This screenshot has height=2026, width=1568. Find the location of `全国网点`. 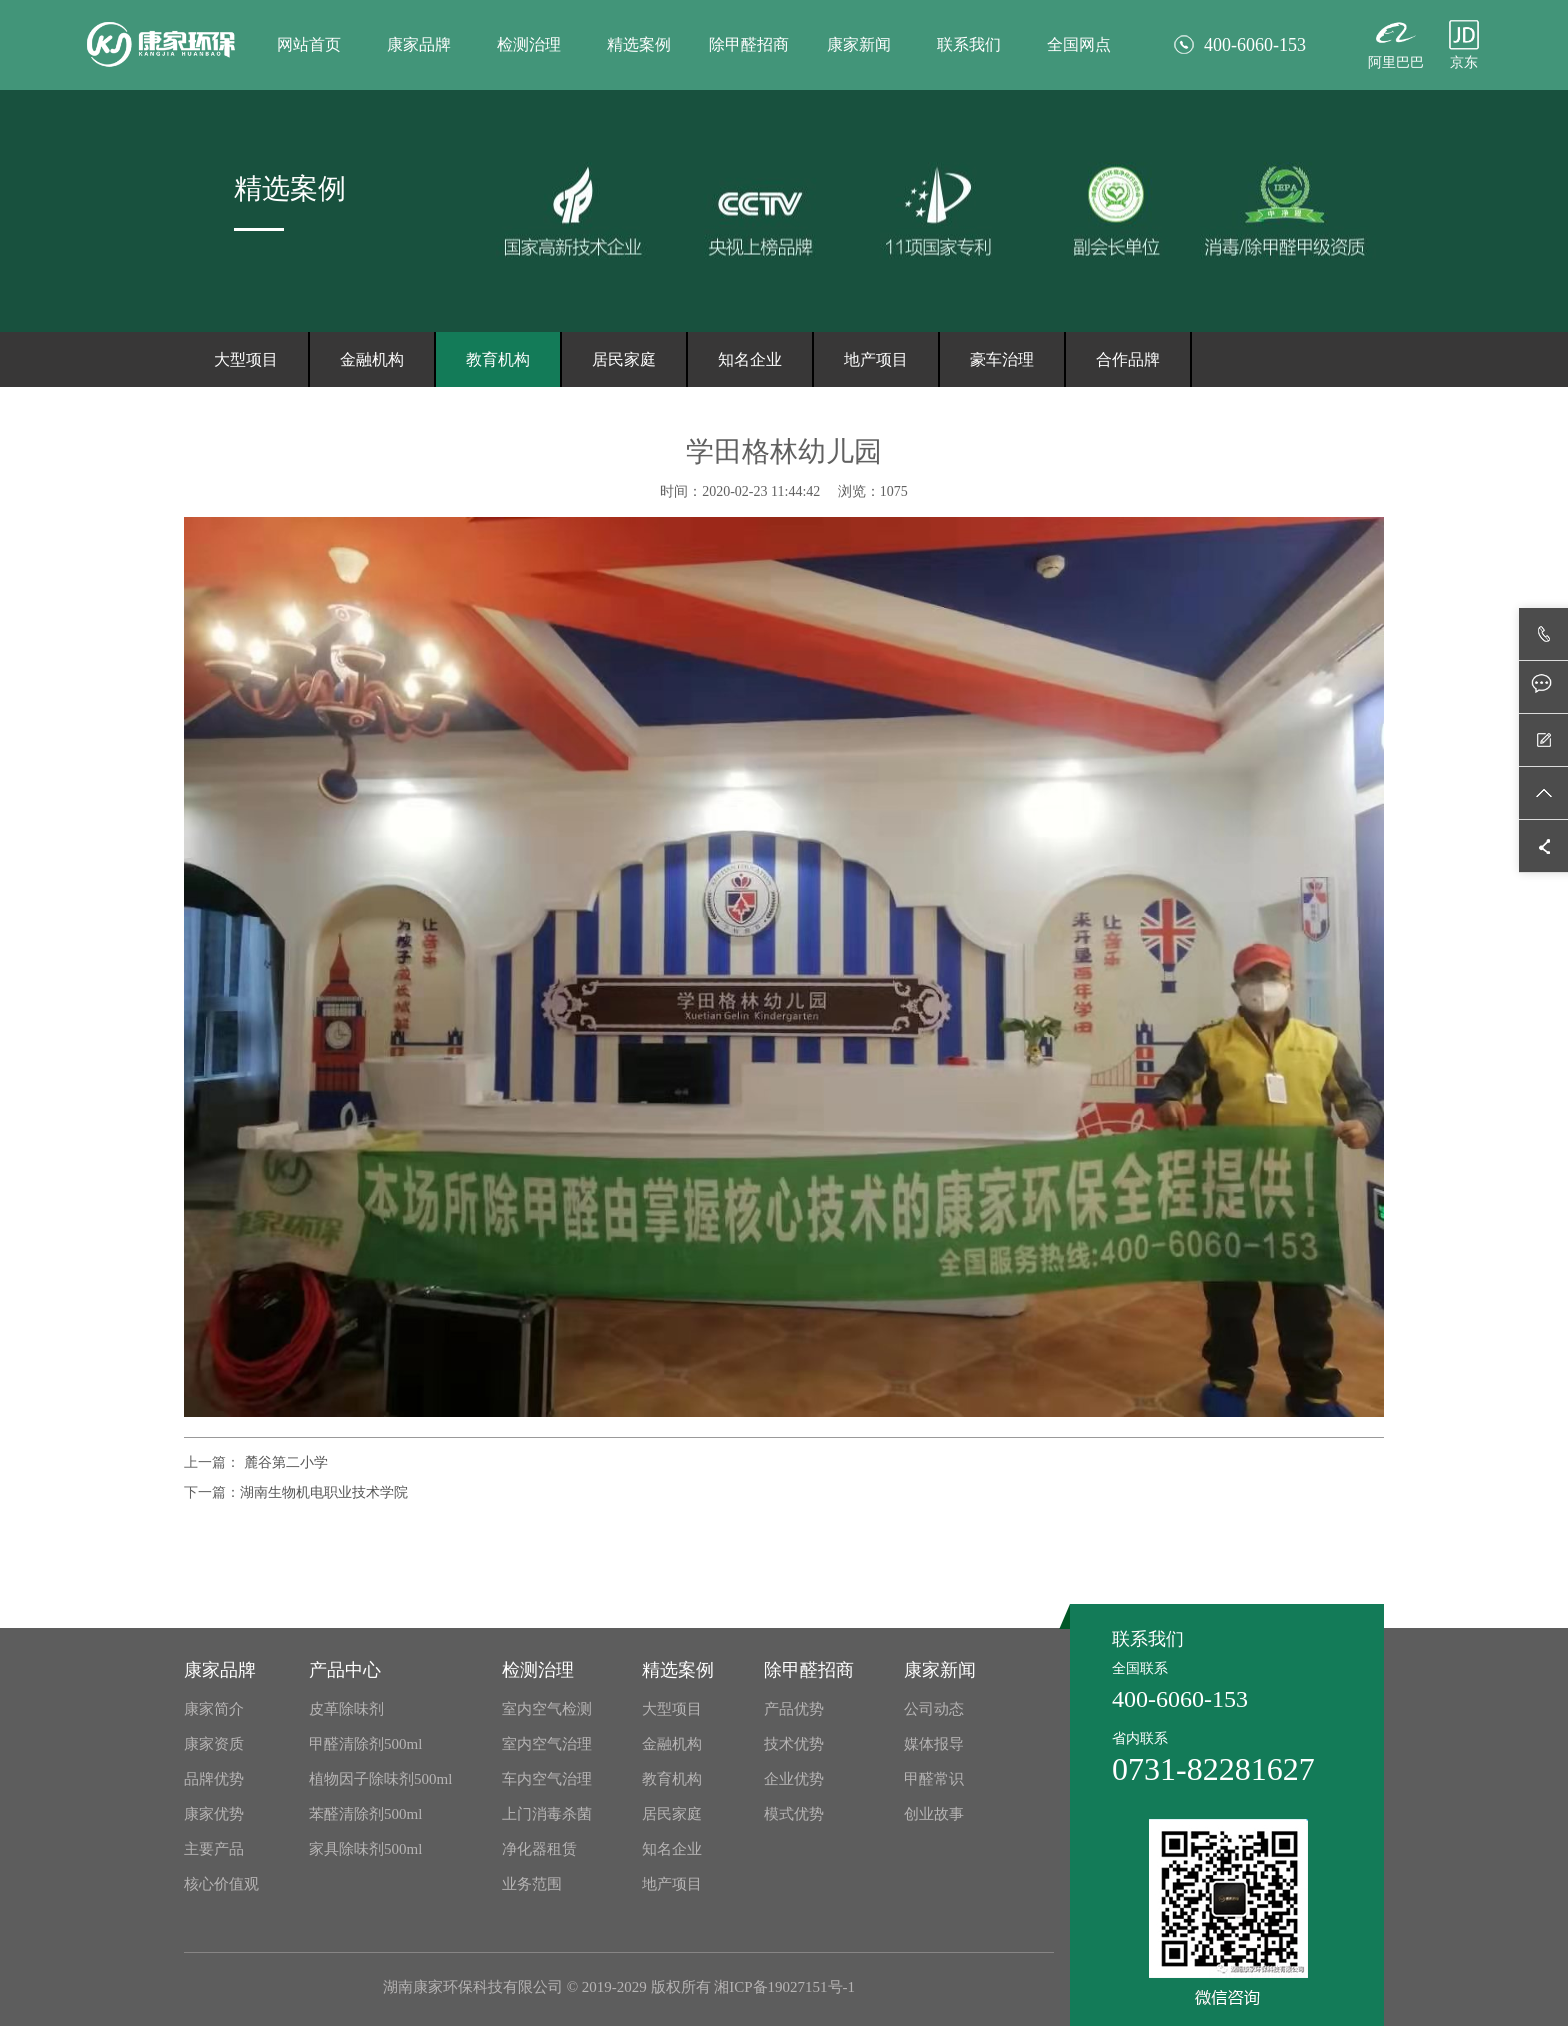

全国网点 is located at coordinates (1079, 44).